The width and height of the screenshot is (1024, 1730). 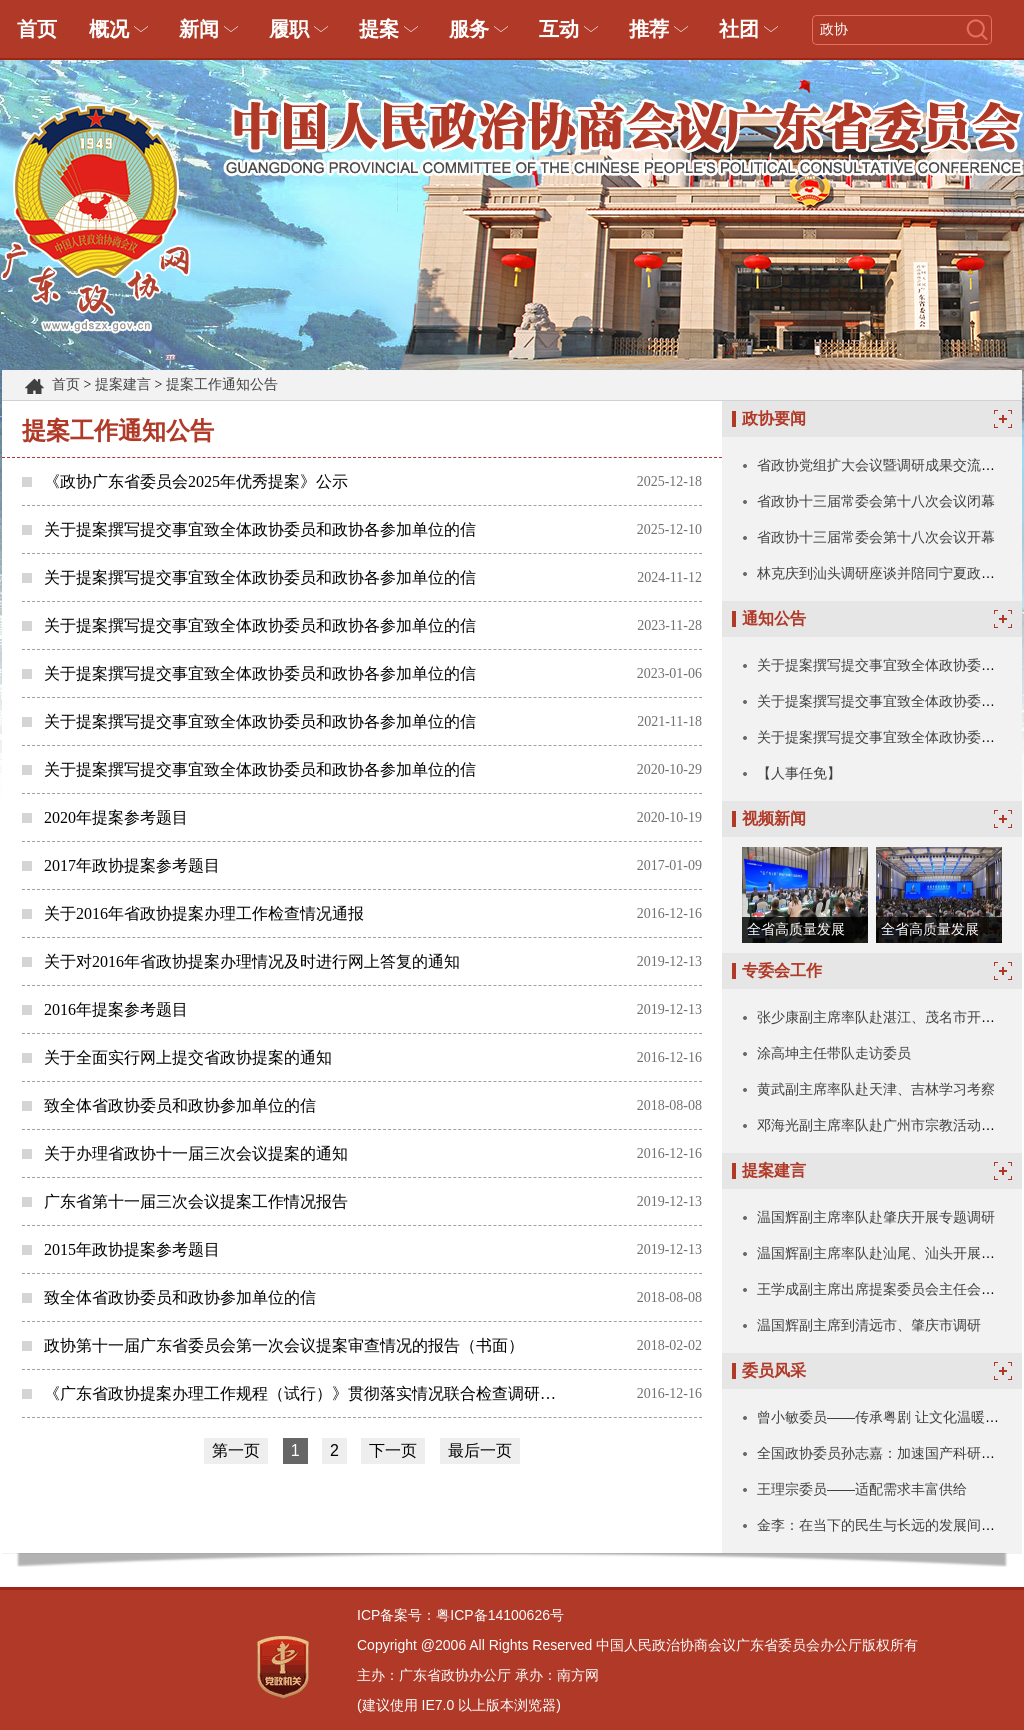 What do you see at coordinates (834, 1053) in the screenshot?
I see `涂高坤主任带队走访委员` at bounding box center [834, 1053].